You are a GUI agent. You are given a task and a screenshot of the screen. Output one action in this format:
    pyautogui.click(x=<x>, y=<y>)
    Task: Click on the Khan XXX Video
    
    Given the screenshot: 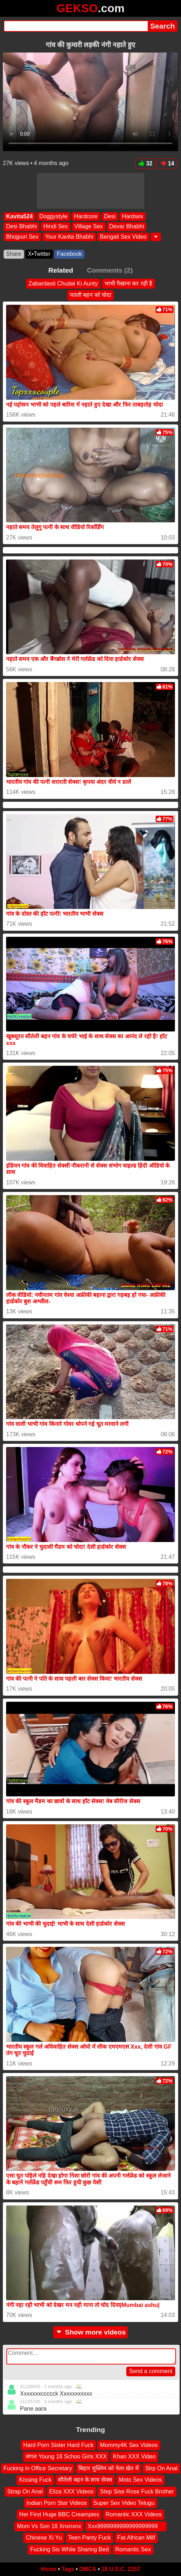 What is the action you would take?
    pyautogui.click(x=134, y=2456)
    